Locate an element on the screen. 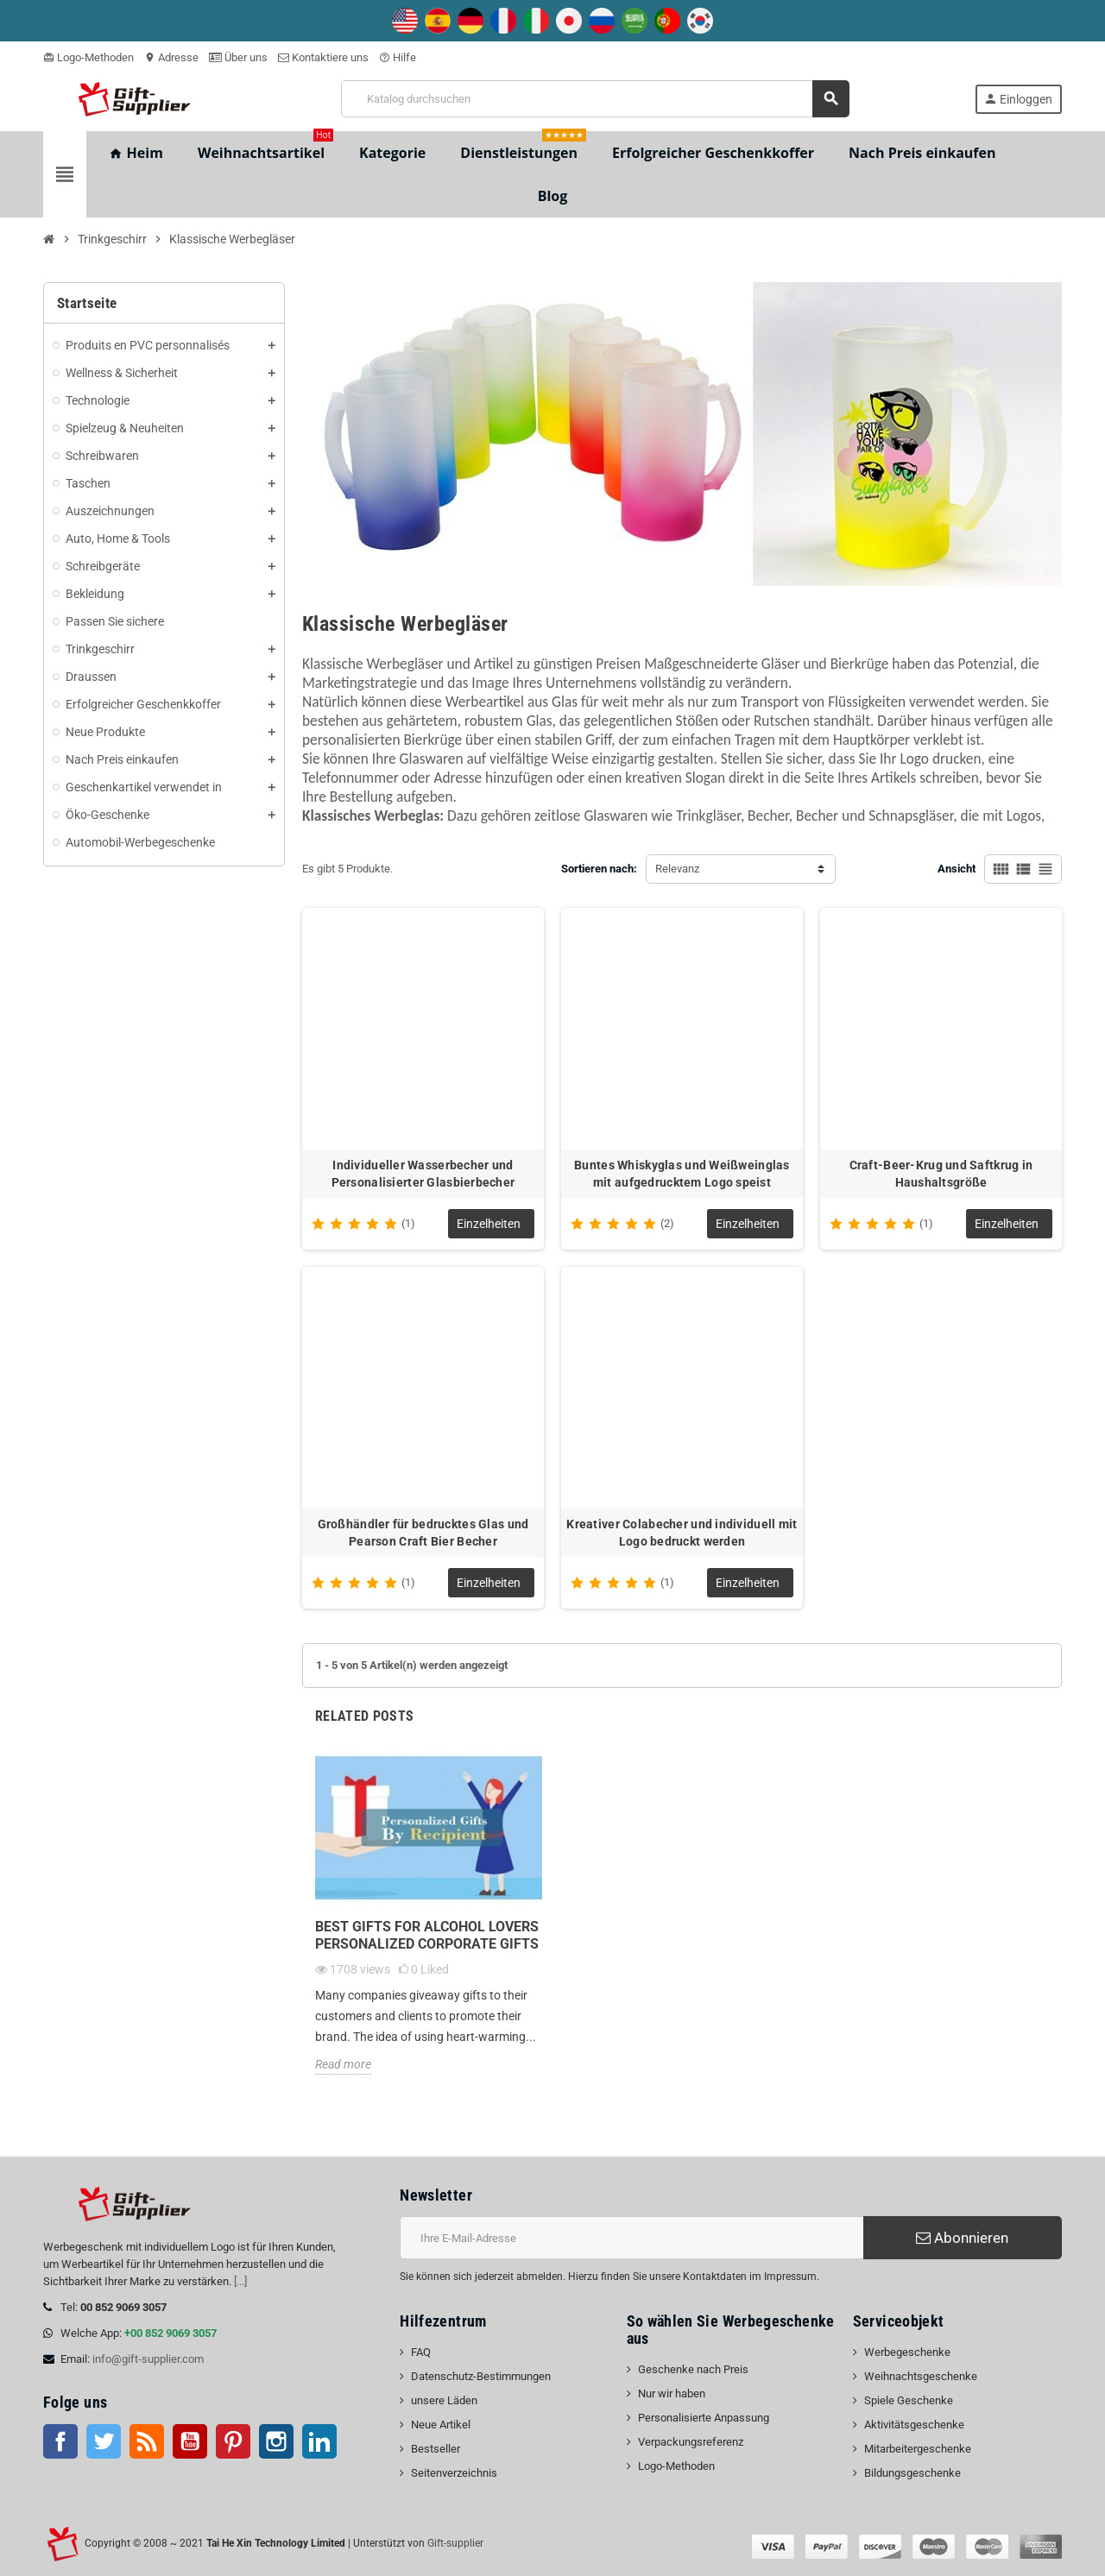 The image size is (1105, 2576). Neue Artikel is located at coordinates (440, 2424).